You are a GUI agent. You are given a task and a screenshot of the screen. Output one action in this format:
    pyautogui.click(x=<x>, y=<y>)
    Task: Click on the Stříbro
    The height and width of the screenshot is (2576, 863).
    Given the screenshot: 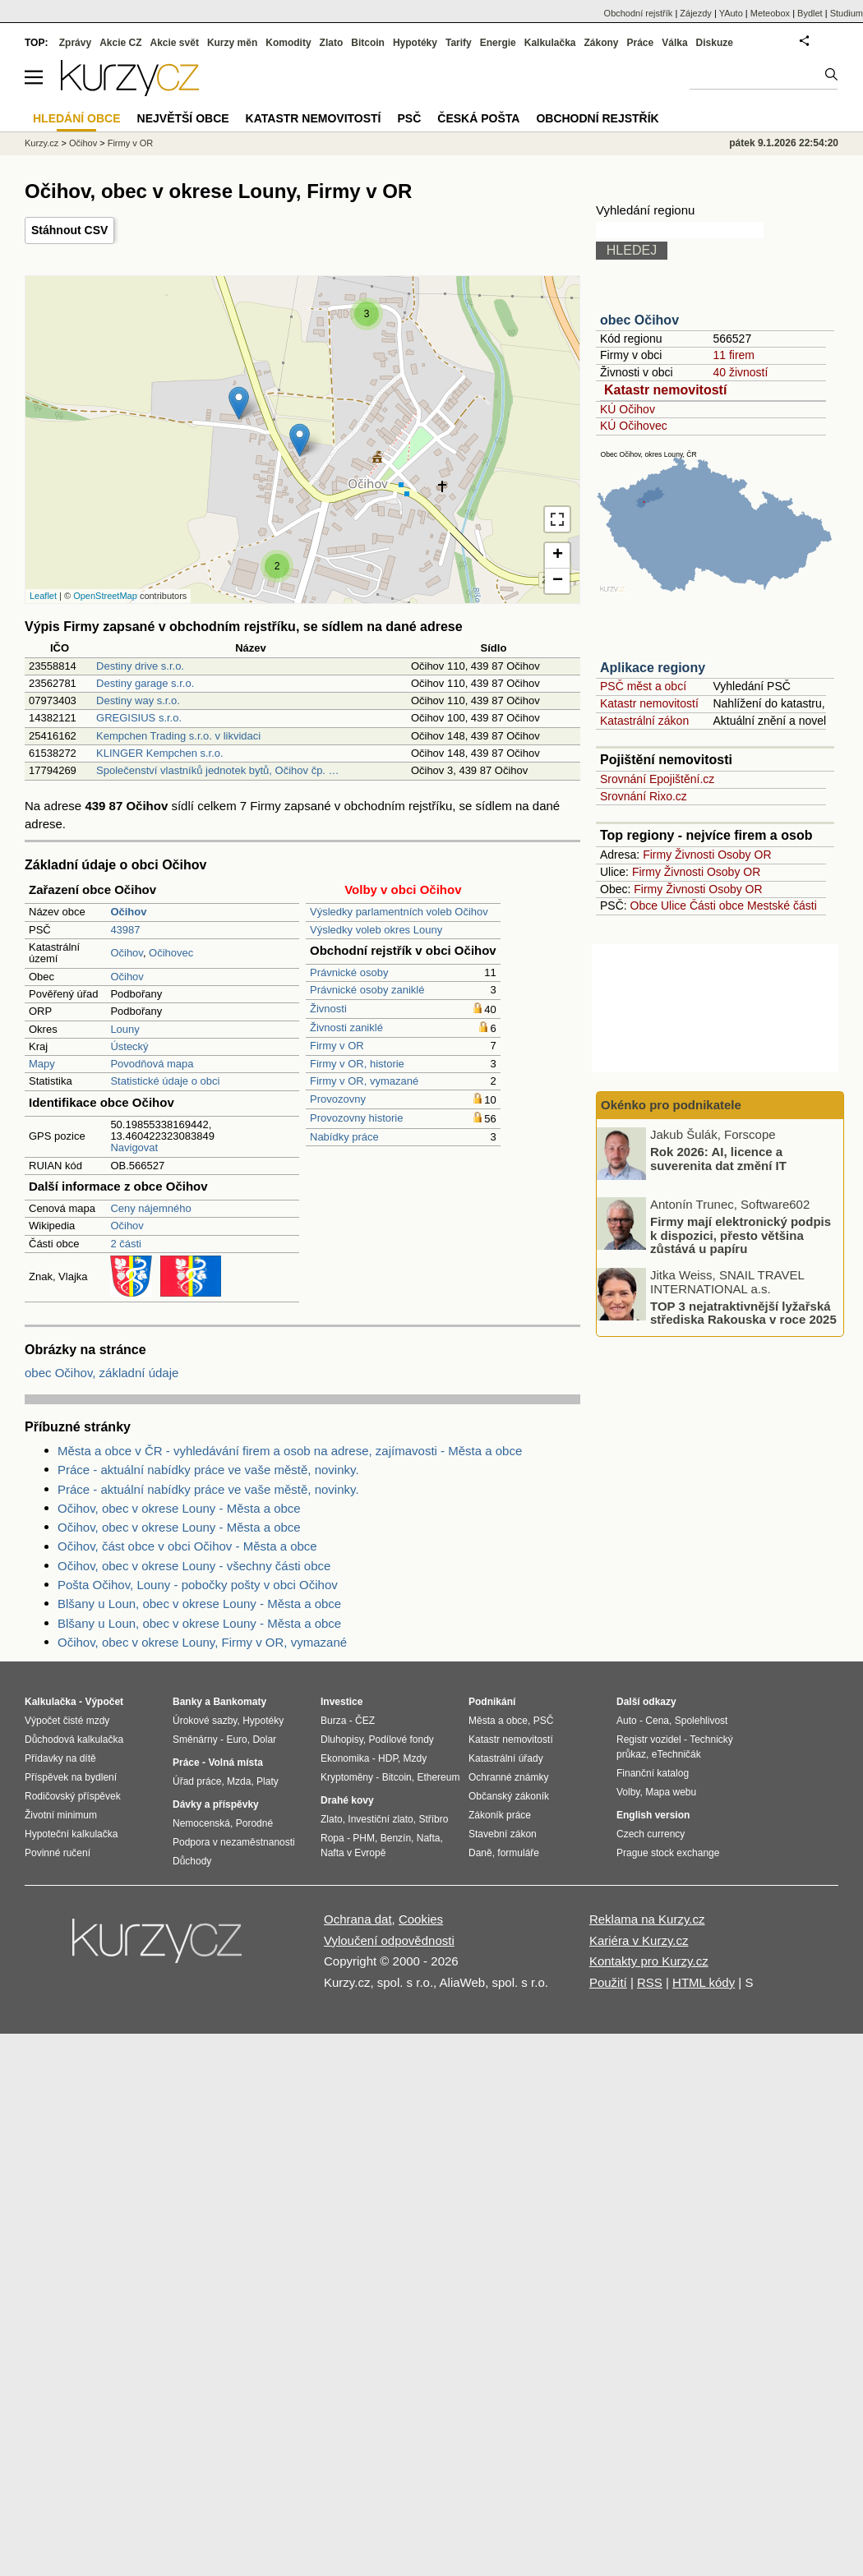 What is the action you would take?
    pyautogui.click(x=433, y=1819)
    